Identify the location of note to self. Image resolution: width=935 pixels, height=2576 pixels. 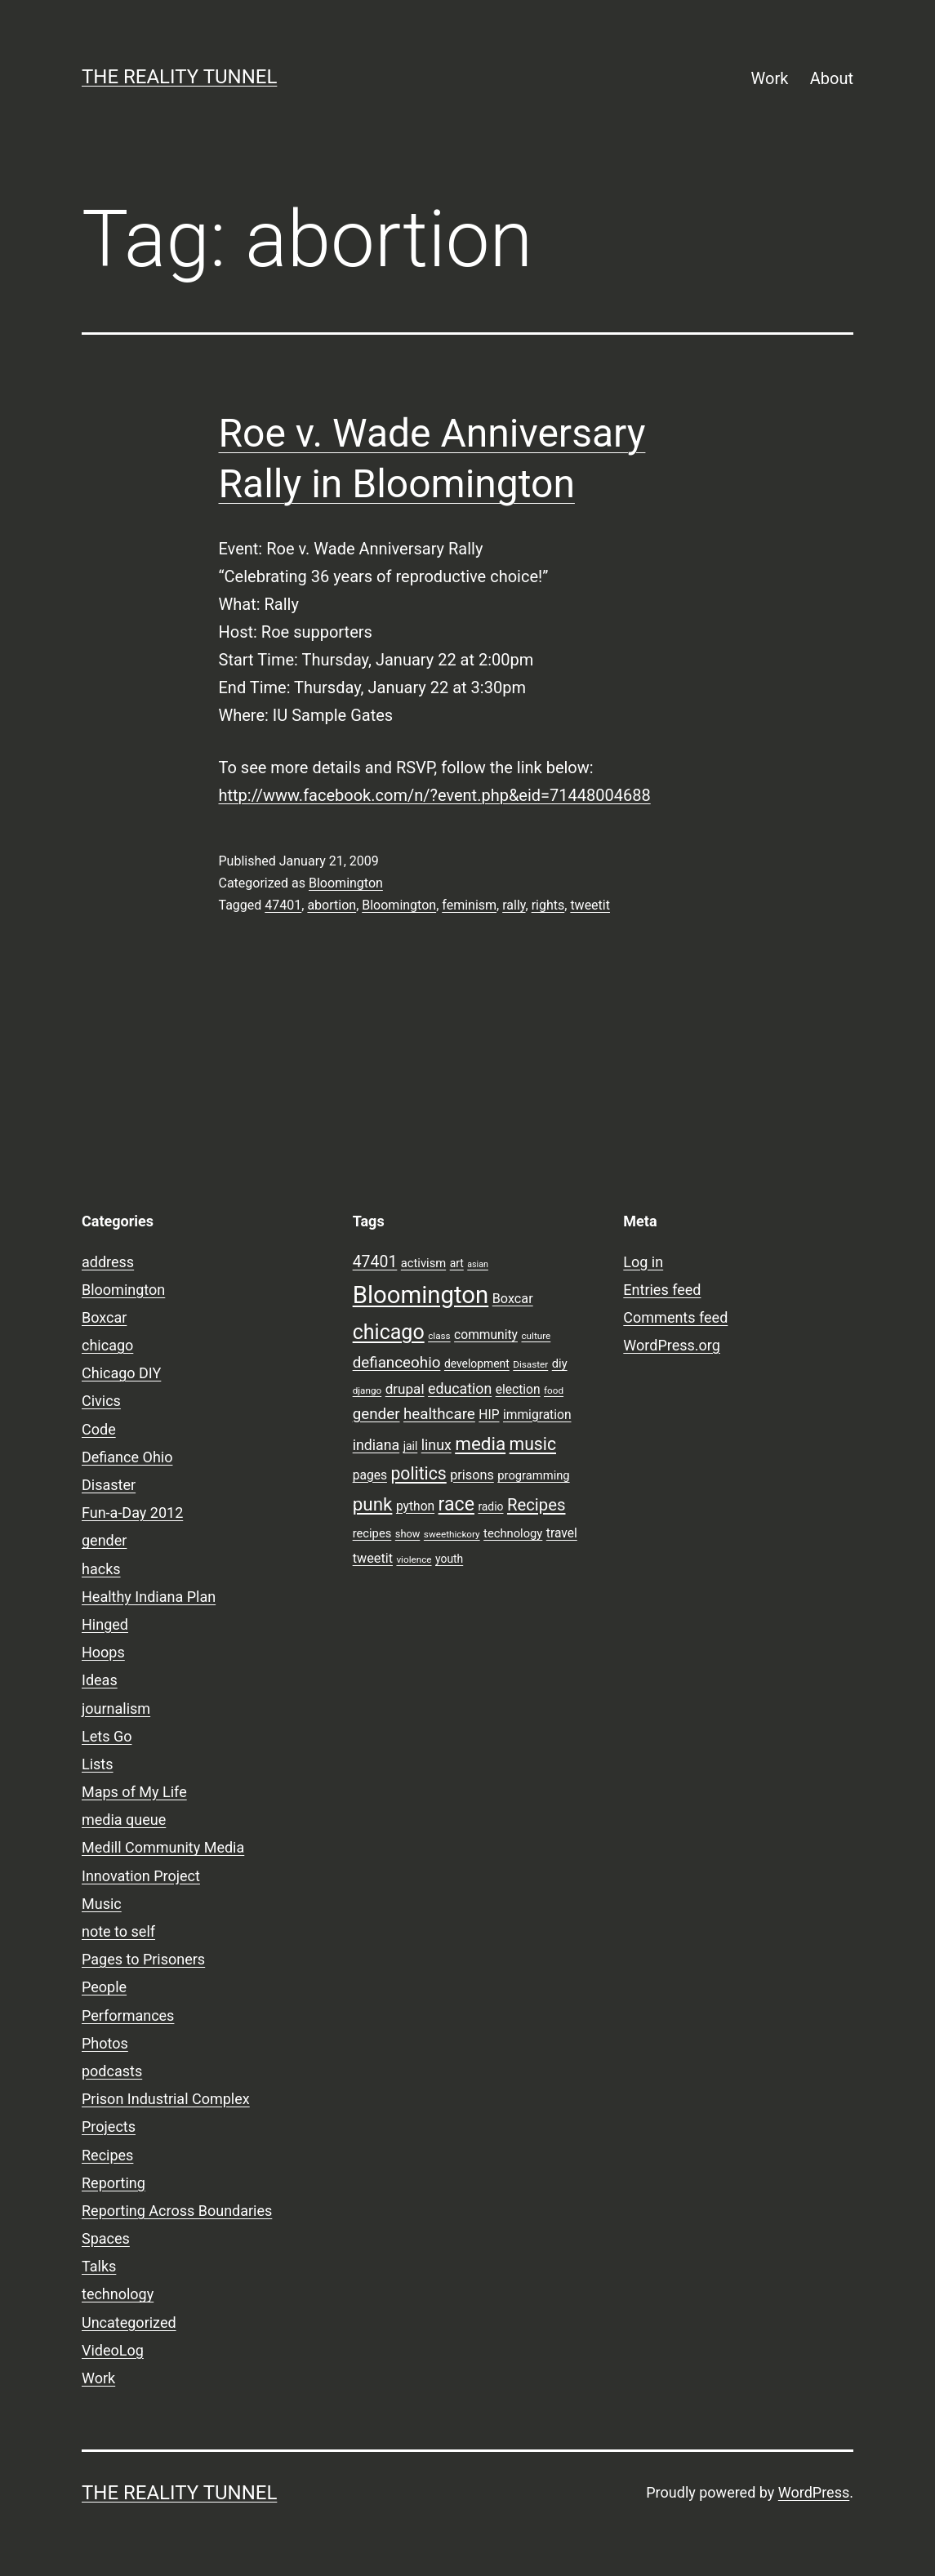
(118, 1931).